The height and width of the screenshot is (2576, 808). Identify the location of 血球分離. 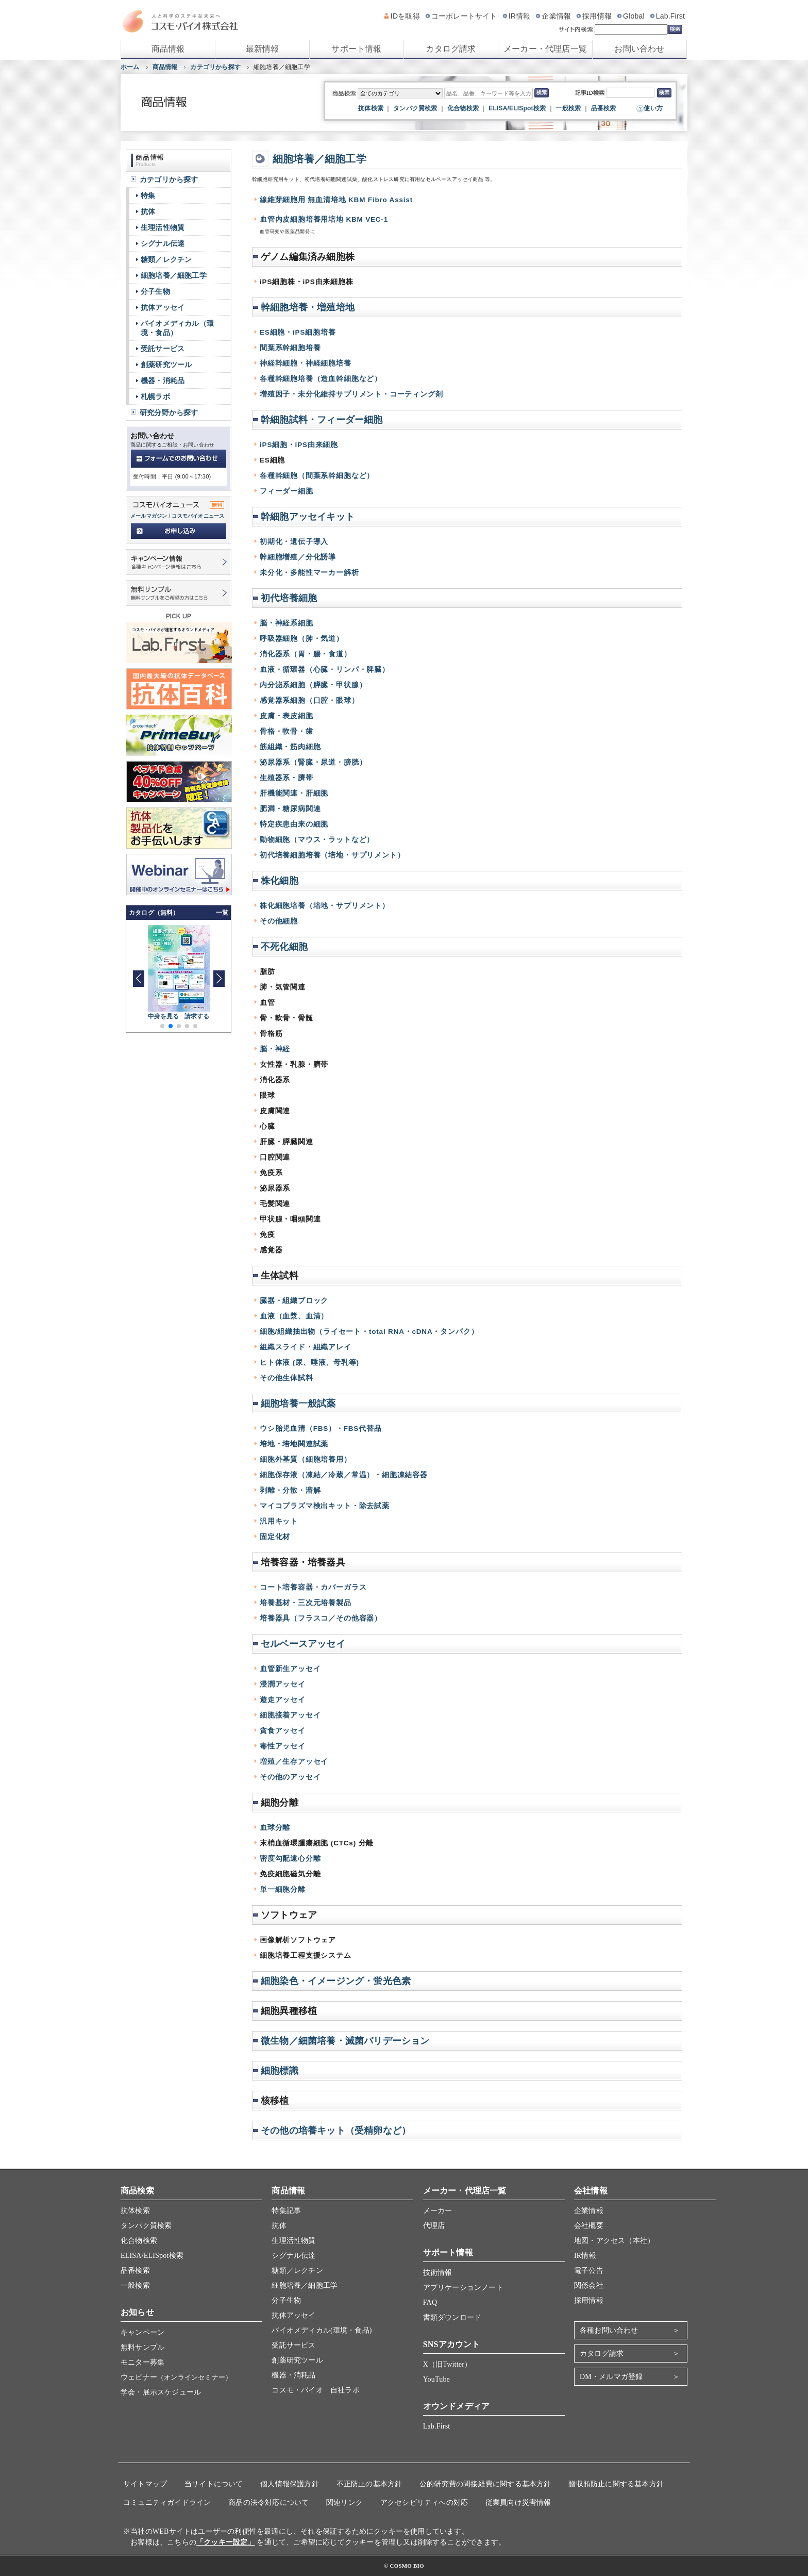
(275, 1827).